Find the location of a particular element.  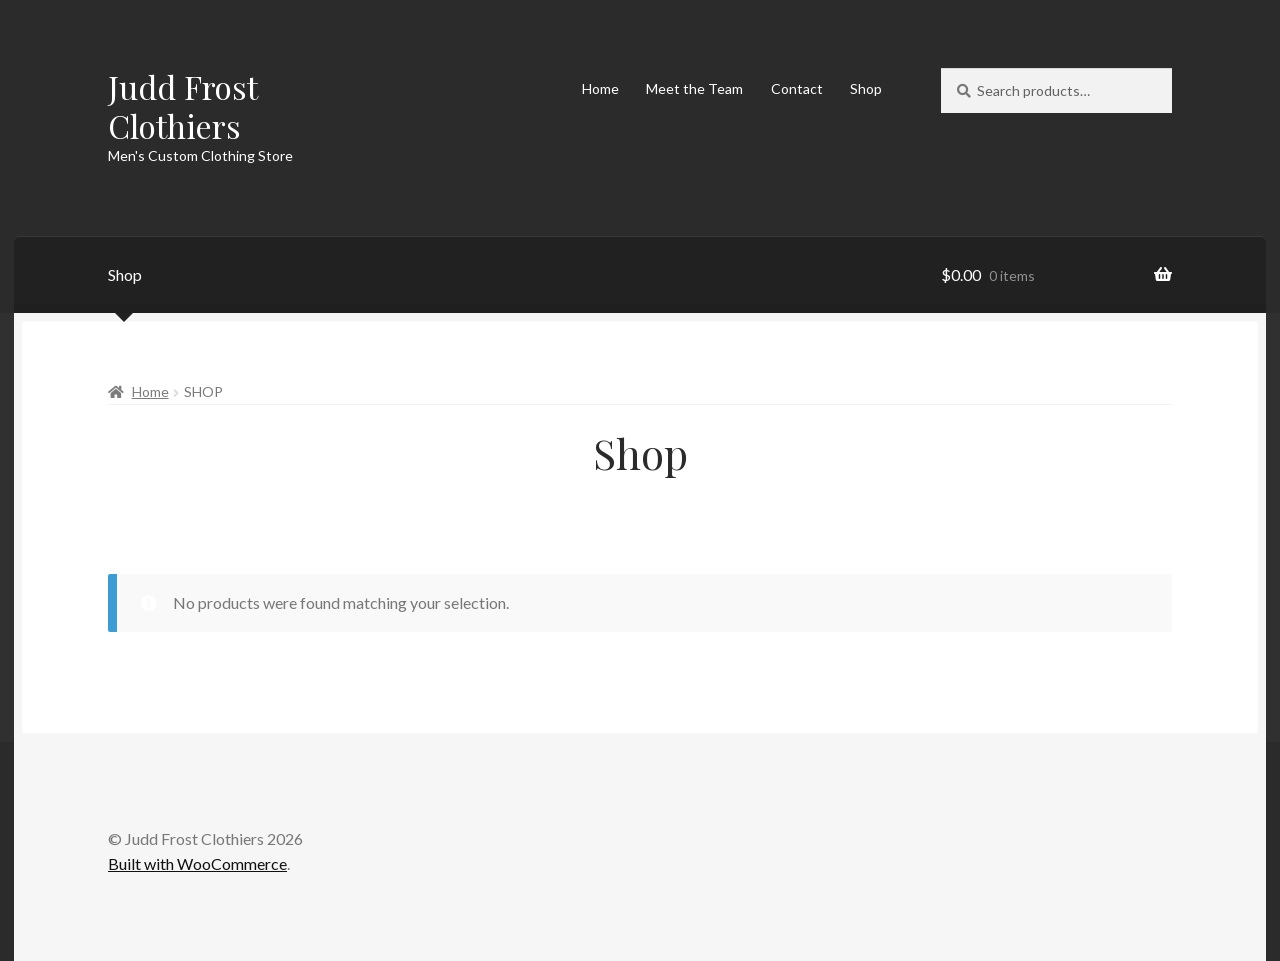

Meet the Team is located at coordinates (694, 88).